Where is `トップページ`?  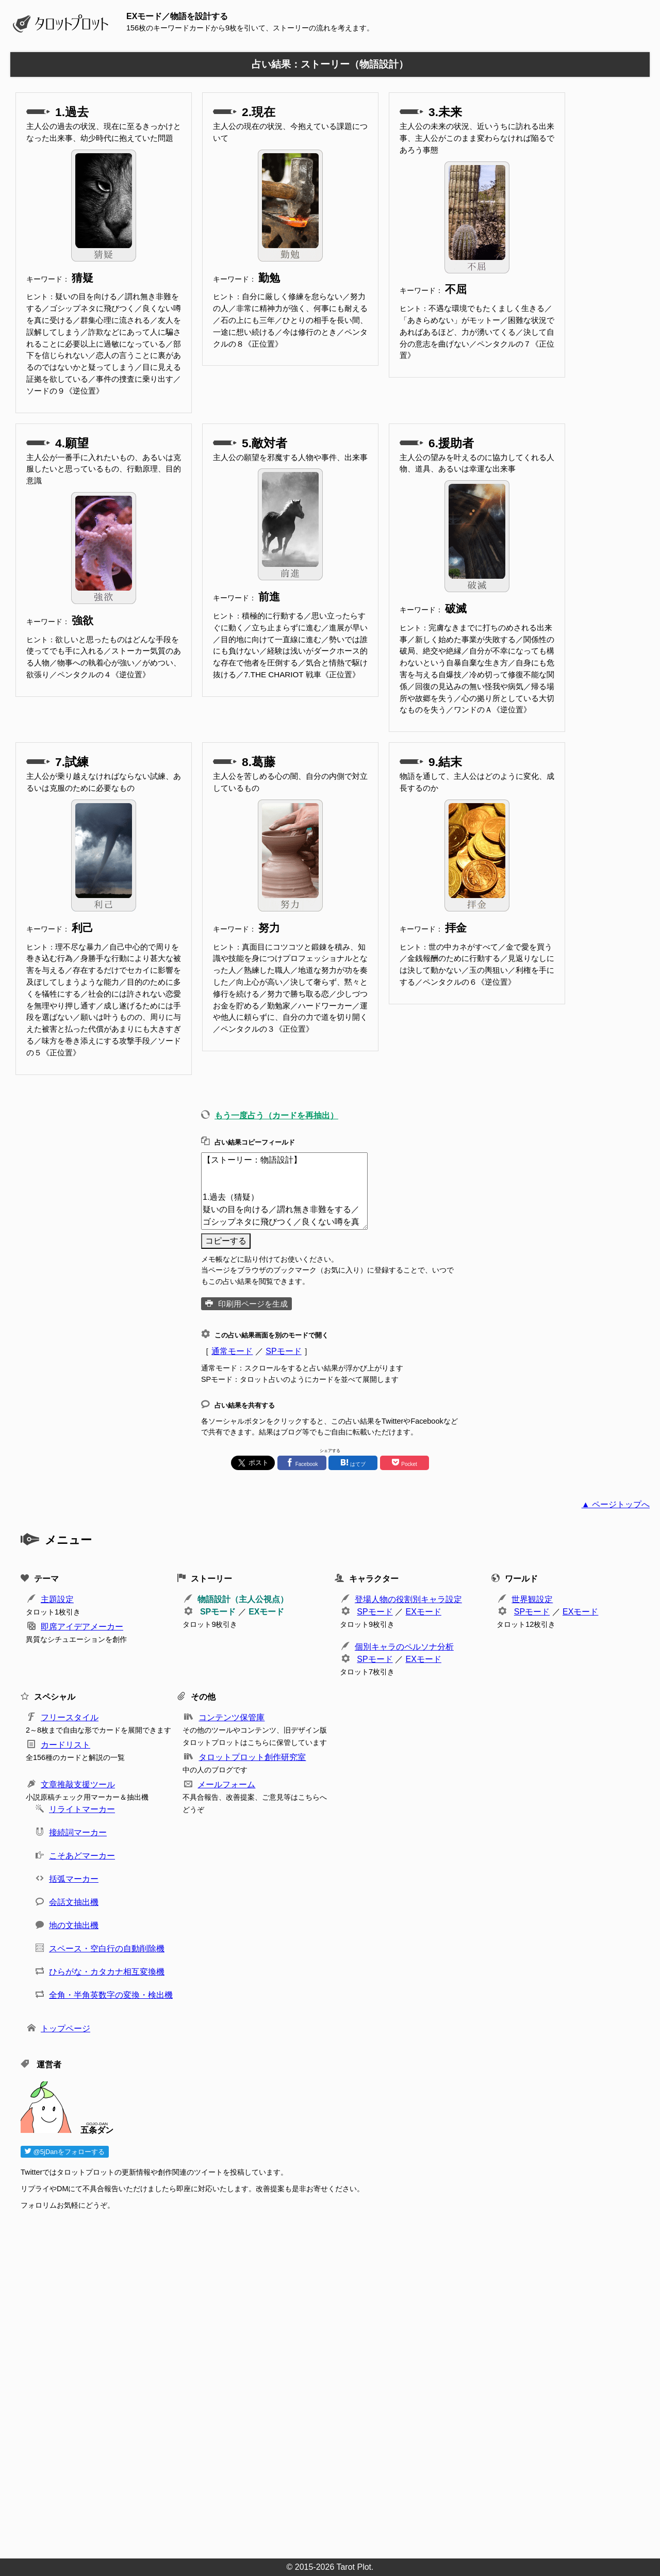 トップページ is located at coordinates (65, 2028).